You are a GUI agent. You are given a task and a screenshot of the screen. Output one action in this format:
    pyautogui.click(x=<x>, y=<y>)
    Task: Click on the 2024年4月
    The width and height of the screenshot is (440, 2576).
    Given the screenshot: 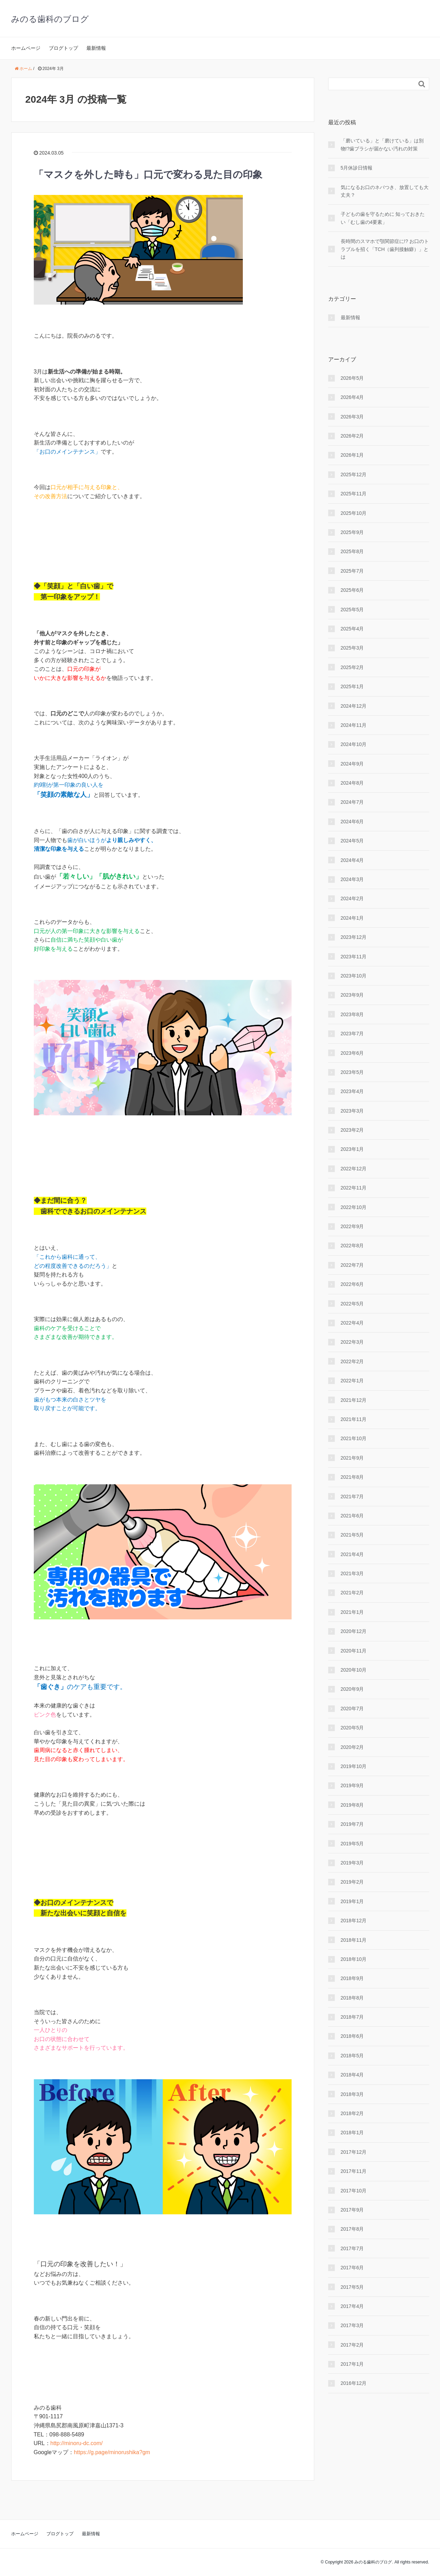 What is the action you would take?
    pyautogui.click(x=352, y=860)
    